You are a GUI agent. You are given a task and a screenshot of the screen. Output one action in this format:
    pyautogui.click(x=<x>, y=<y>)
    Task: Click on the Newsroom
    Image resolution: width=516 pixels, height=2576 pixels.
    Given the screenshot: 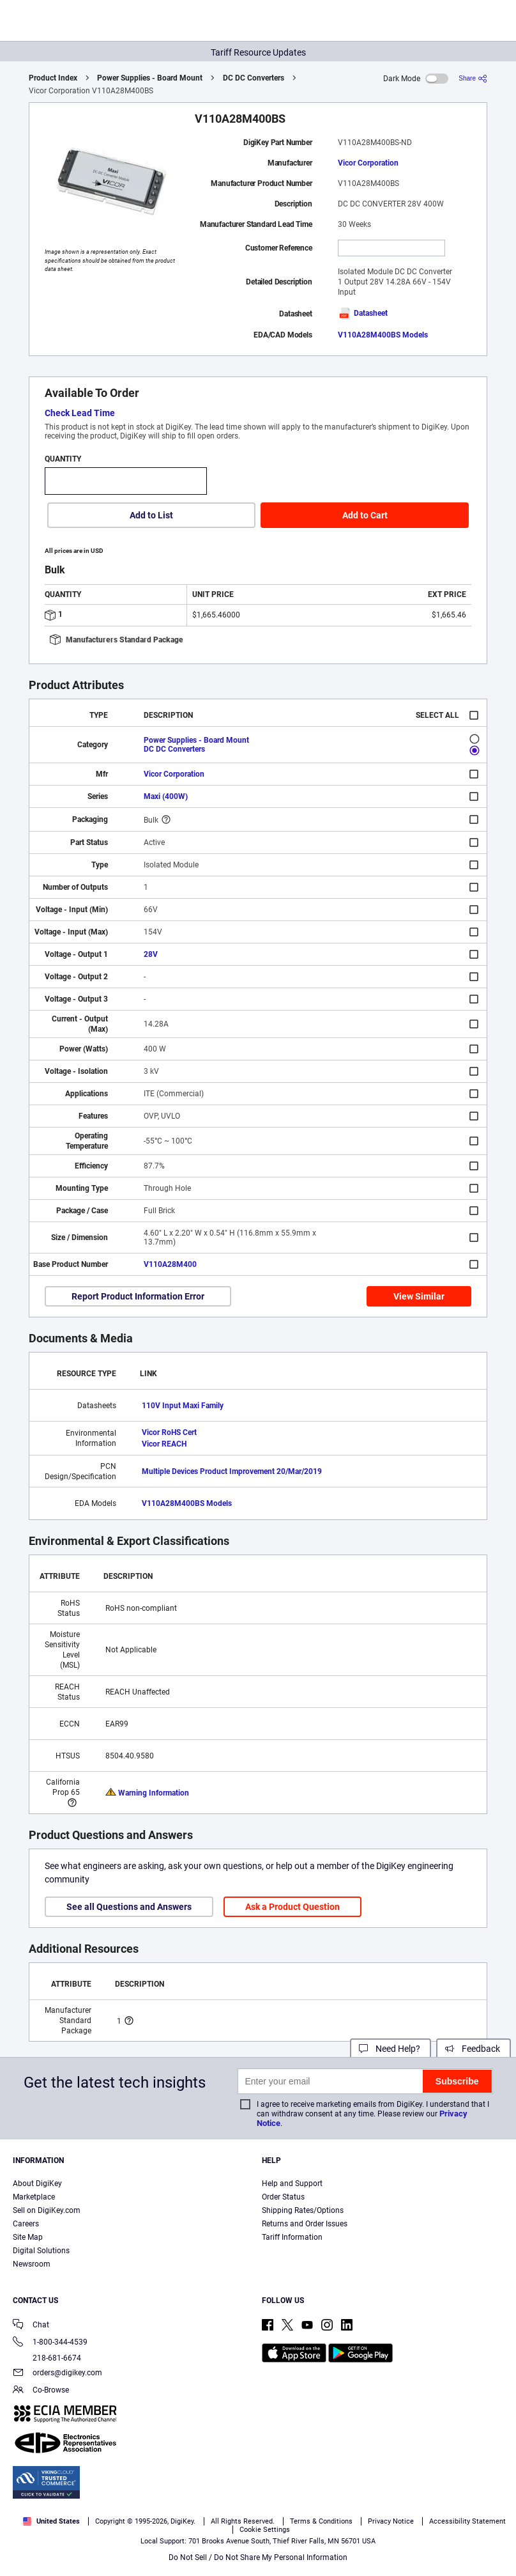 What is the action you would take?
    pyautogui.click(x=31, y=2264)
    